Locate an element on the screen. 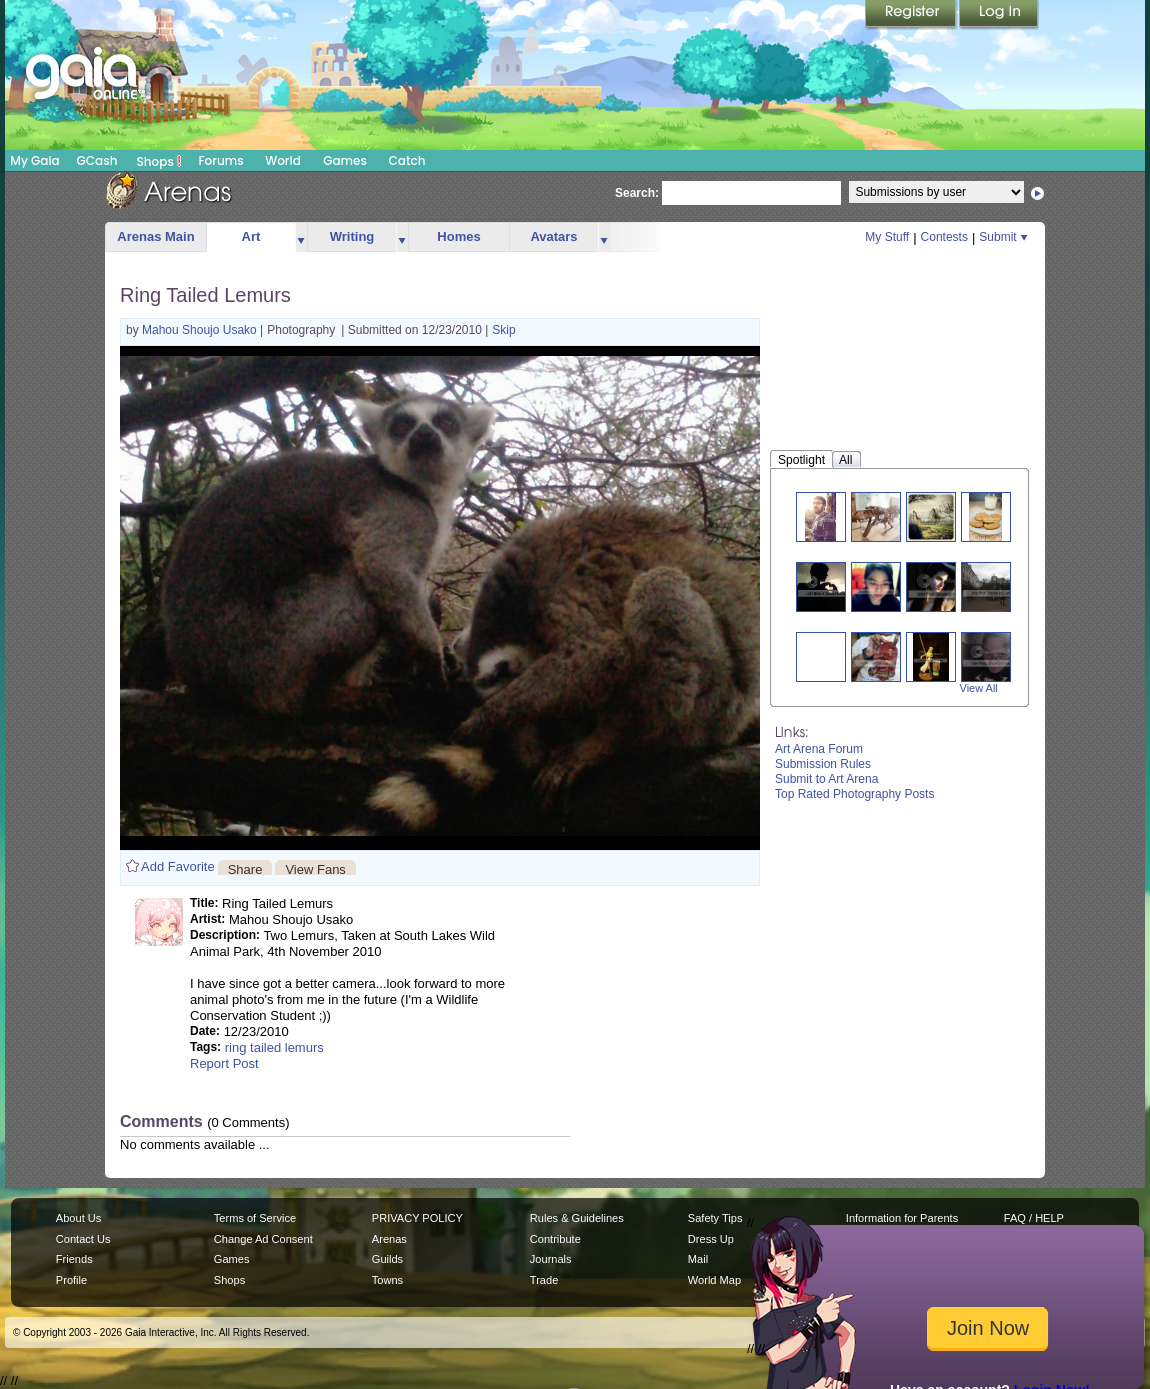 This screenshot has height=1389, width=1150. World Map is located at coordinates (714, 1280).